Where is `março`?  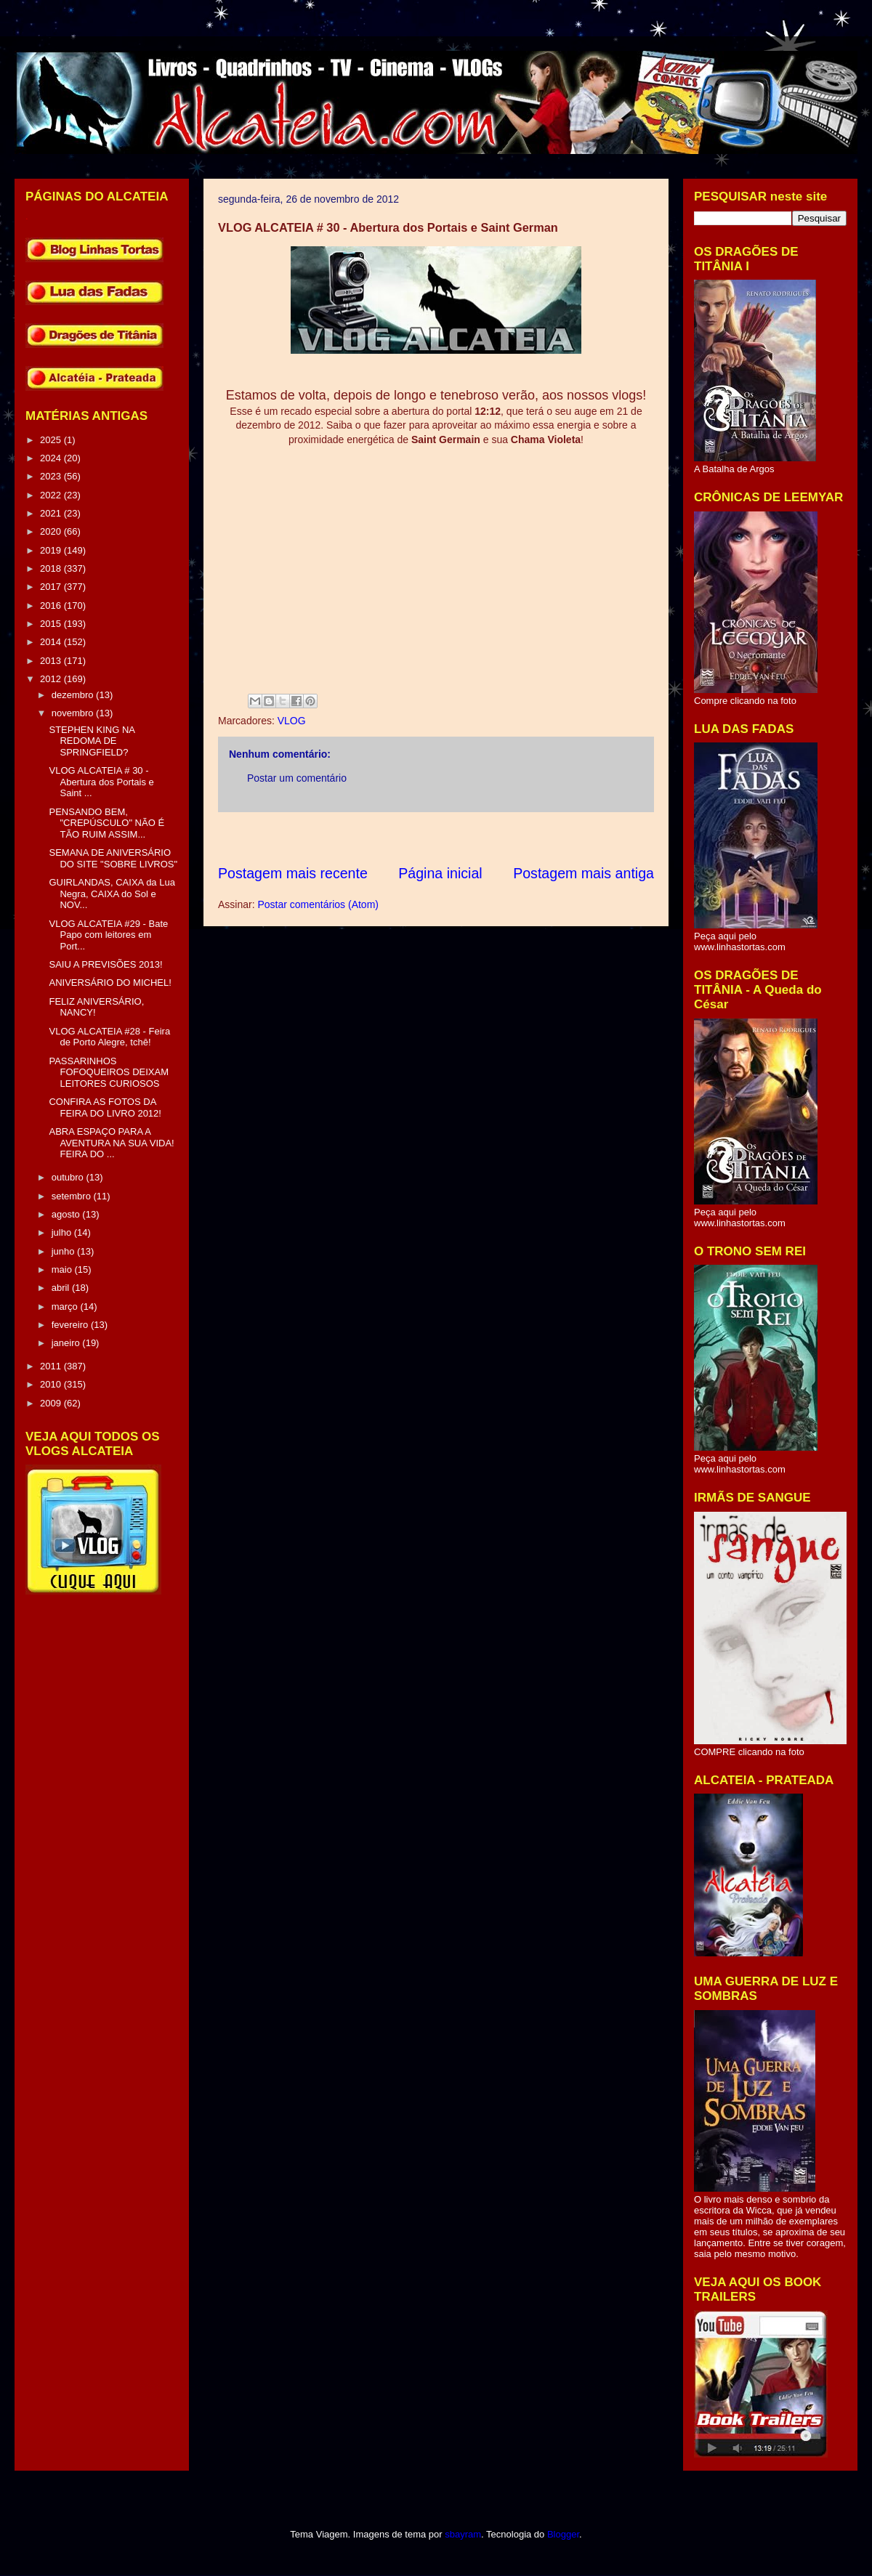
março is located at coordinates (66, 1306).